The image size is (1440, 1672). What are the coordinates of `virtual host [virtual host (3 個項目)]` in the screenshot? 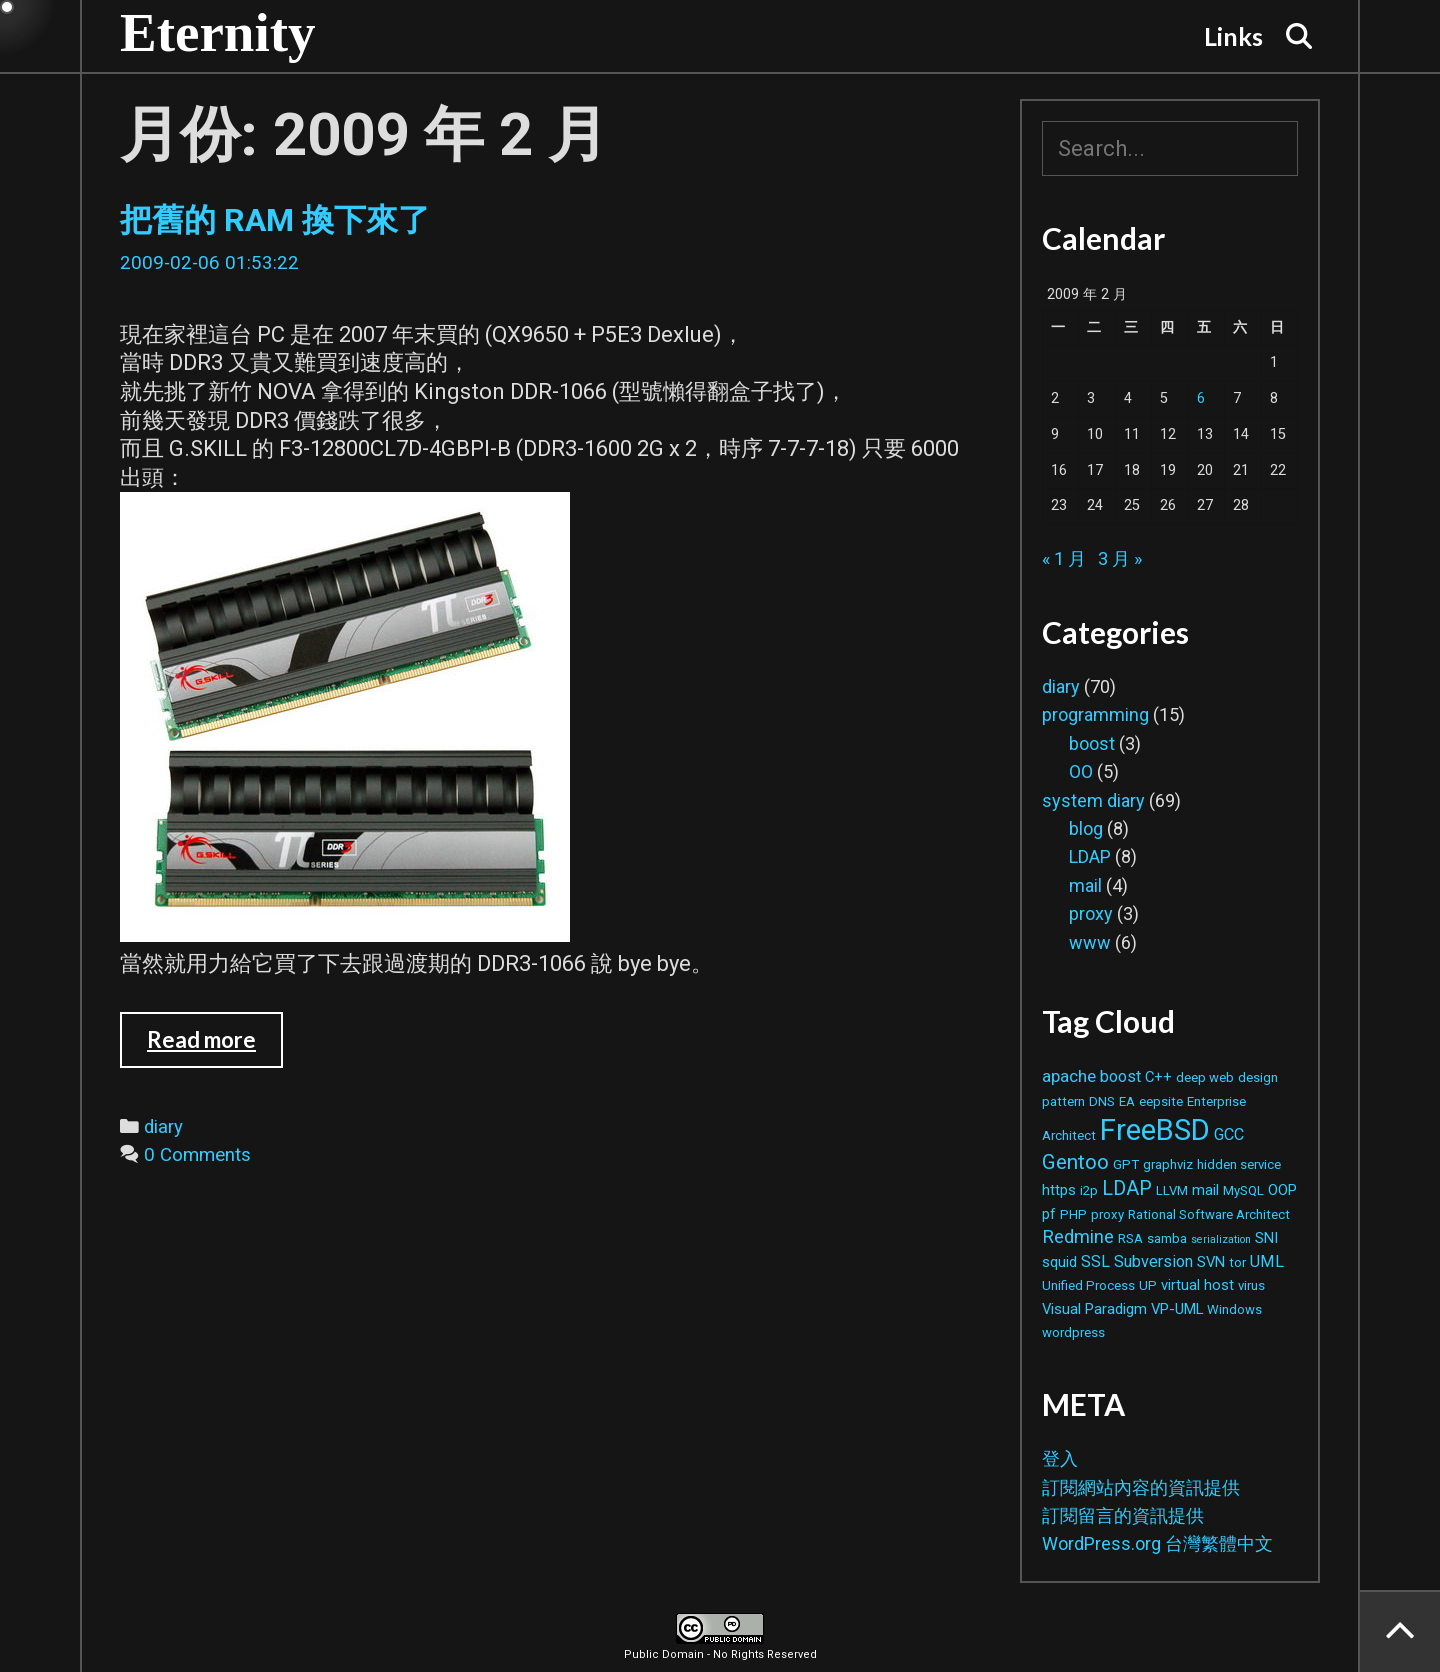 It's located at (1197, 1285).